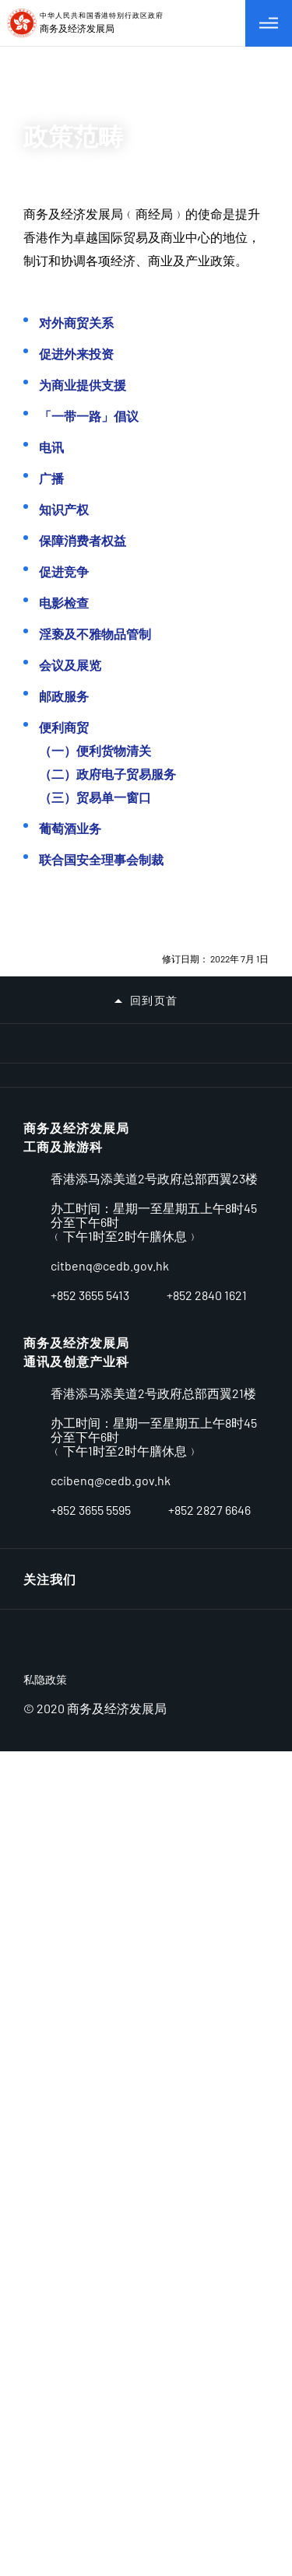 This screenshot has width=292, height=2576. Describe the element at coordinates (89, 415) in the screenshot. I see `「一带一路」倡议` at that location.